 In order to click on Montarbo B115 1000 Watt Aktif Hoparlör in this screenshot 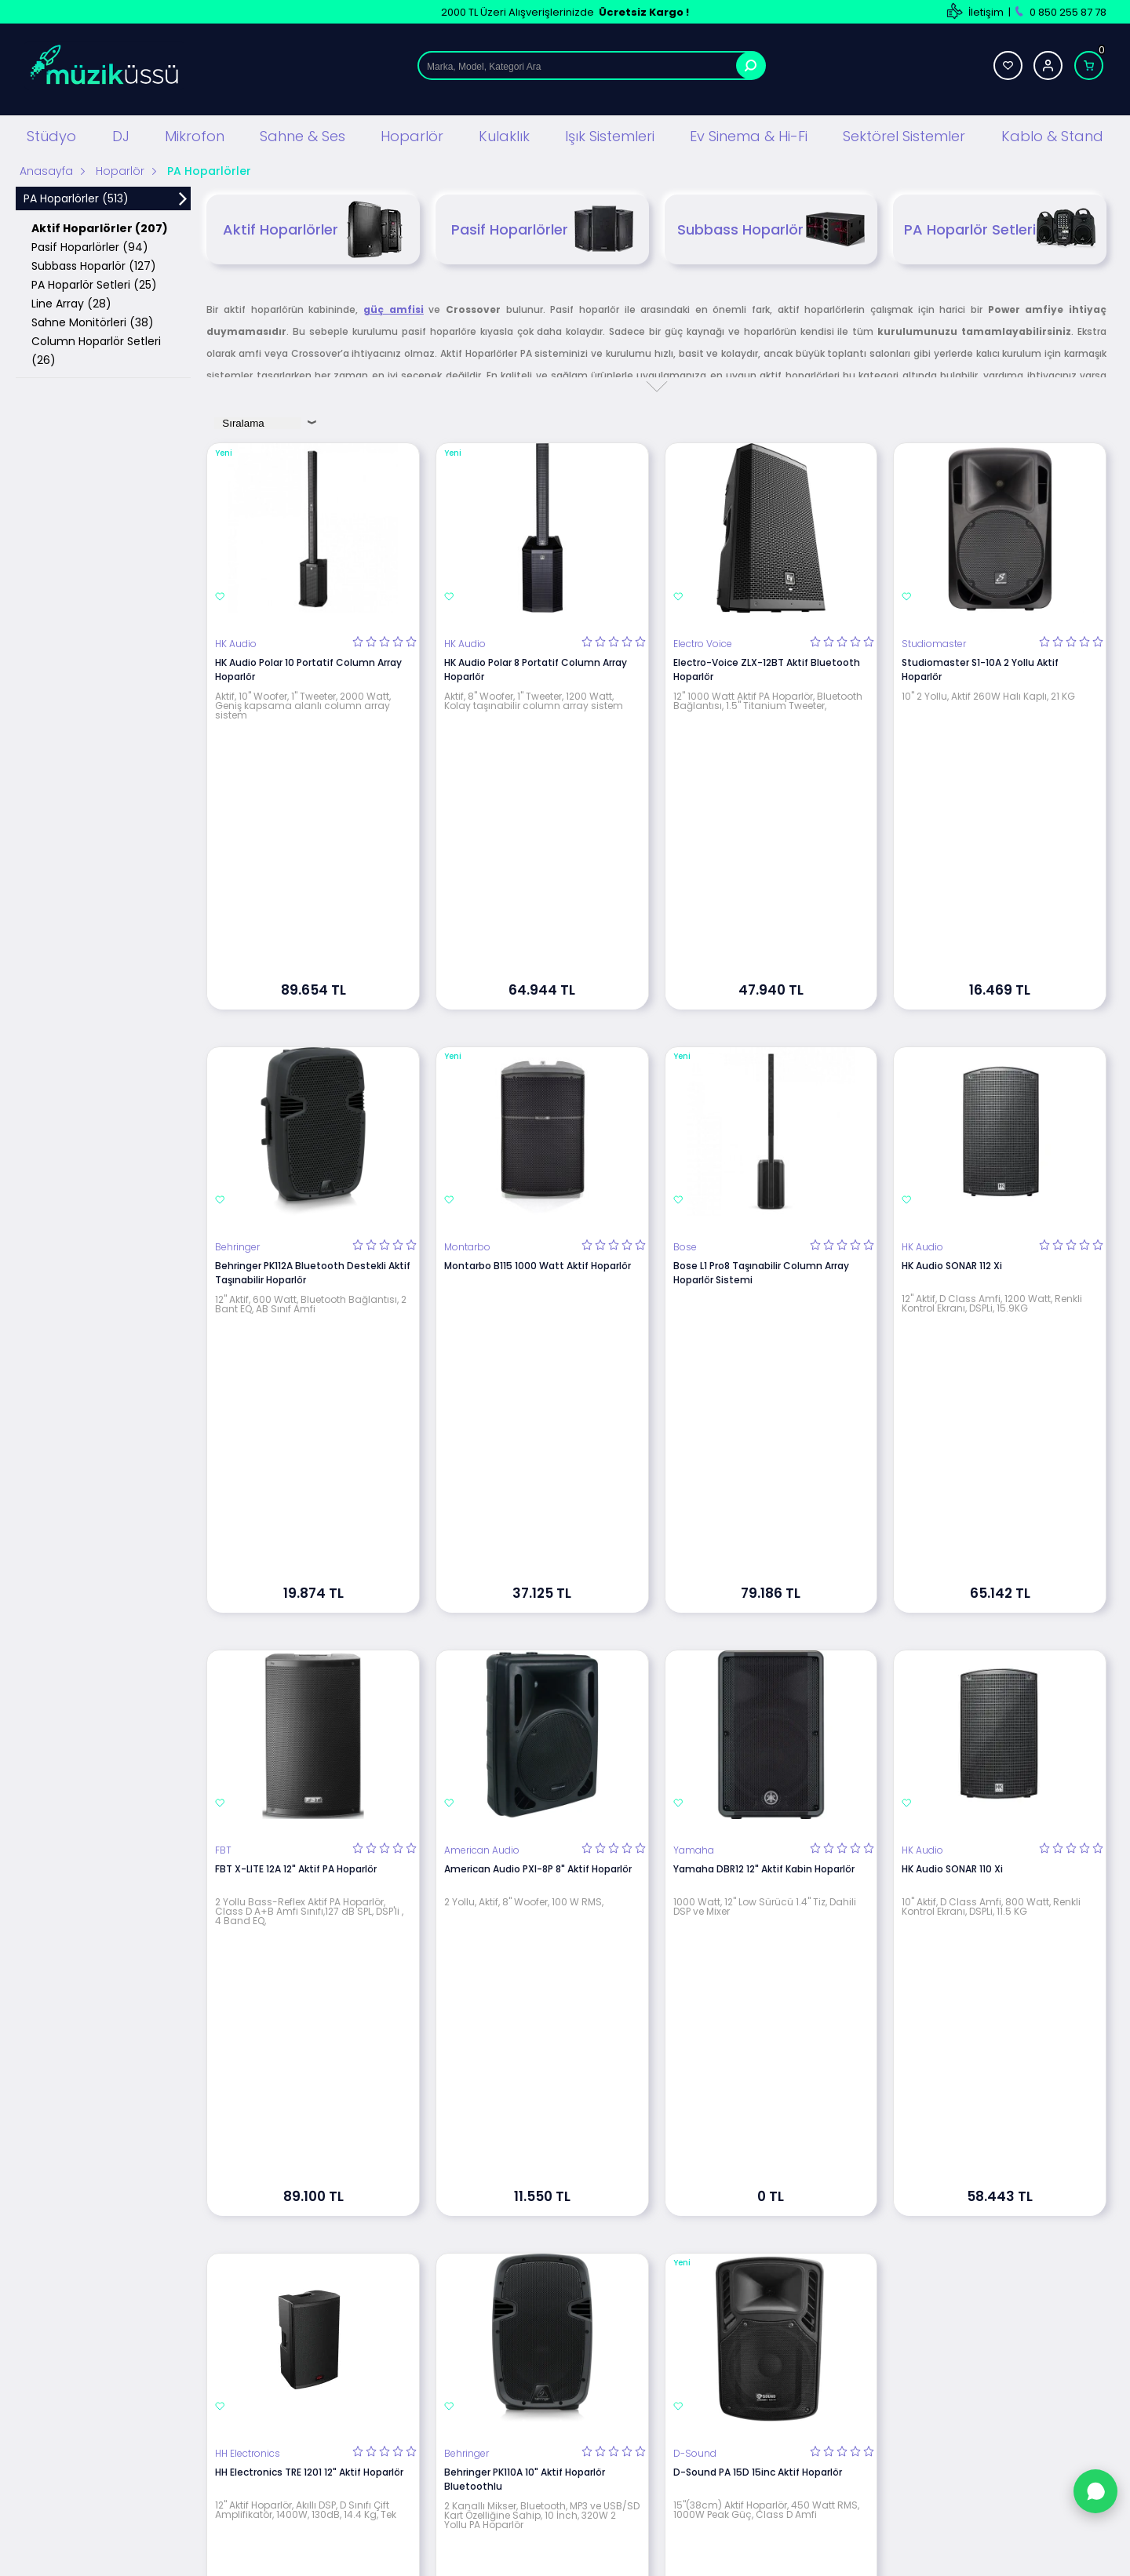, I will do `click(537, 1031)`.